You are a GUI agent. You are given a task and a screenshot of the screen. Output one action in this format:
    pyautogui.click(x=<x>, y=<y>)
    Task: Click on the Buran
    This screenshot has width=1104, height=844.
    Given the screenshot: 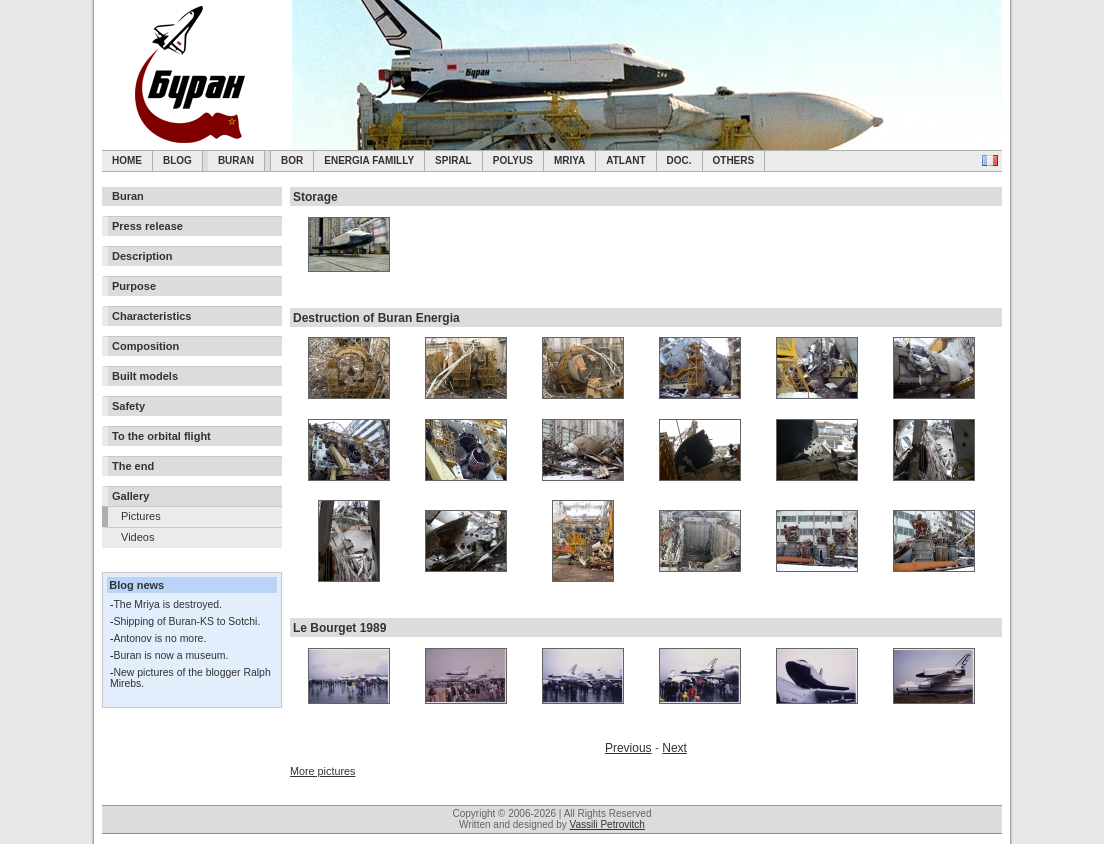 What is the action you would take?
    pyautogui.click(x=236, y=160)
    